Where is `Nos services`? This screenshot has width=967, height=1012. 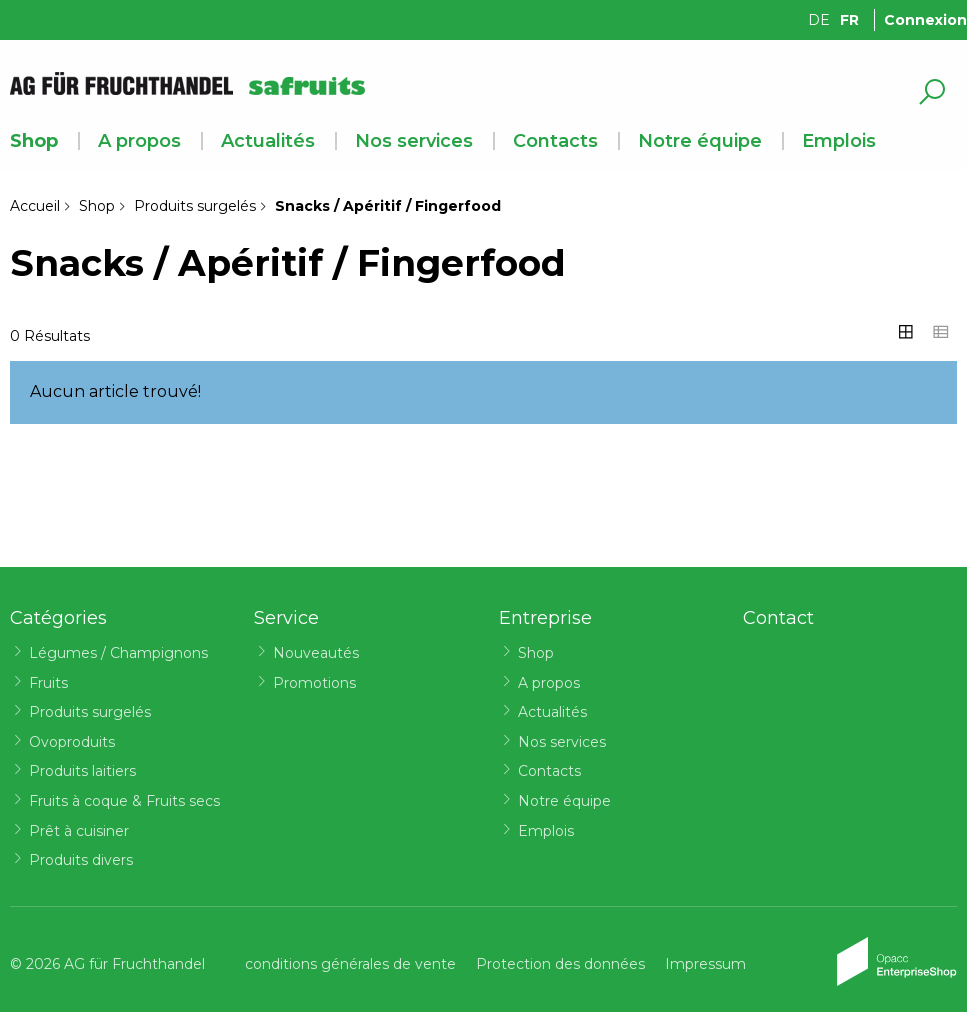 Nos services is located at coordinates (414, 141).